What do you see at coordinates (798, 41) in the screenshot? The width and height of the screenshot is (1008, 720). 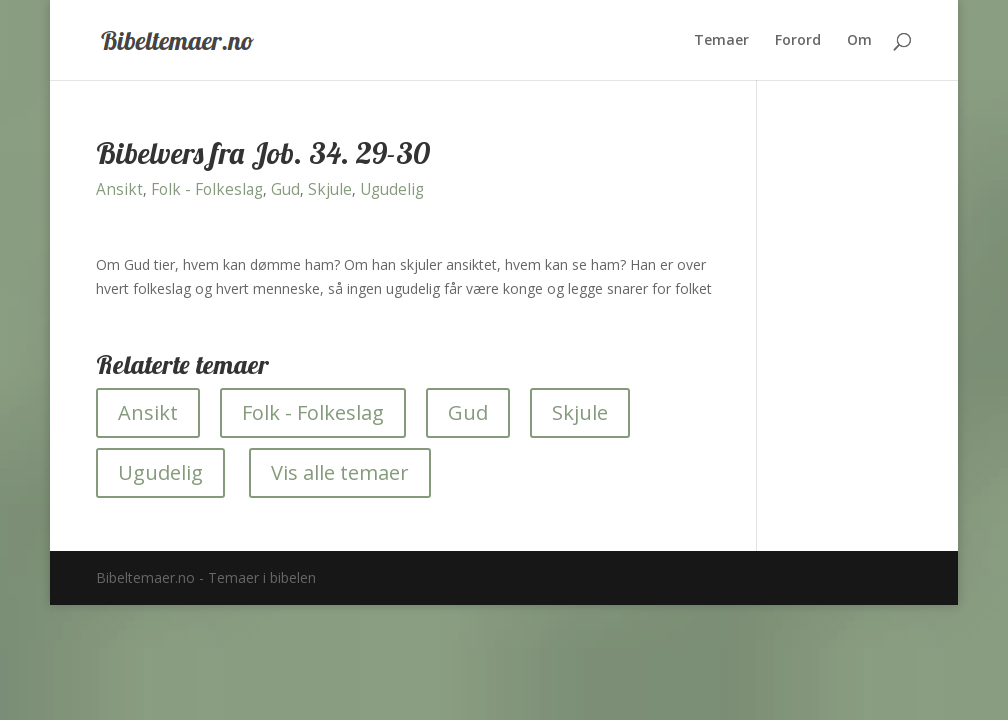 I see `Forord` at bounding box center [798, 41].